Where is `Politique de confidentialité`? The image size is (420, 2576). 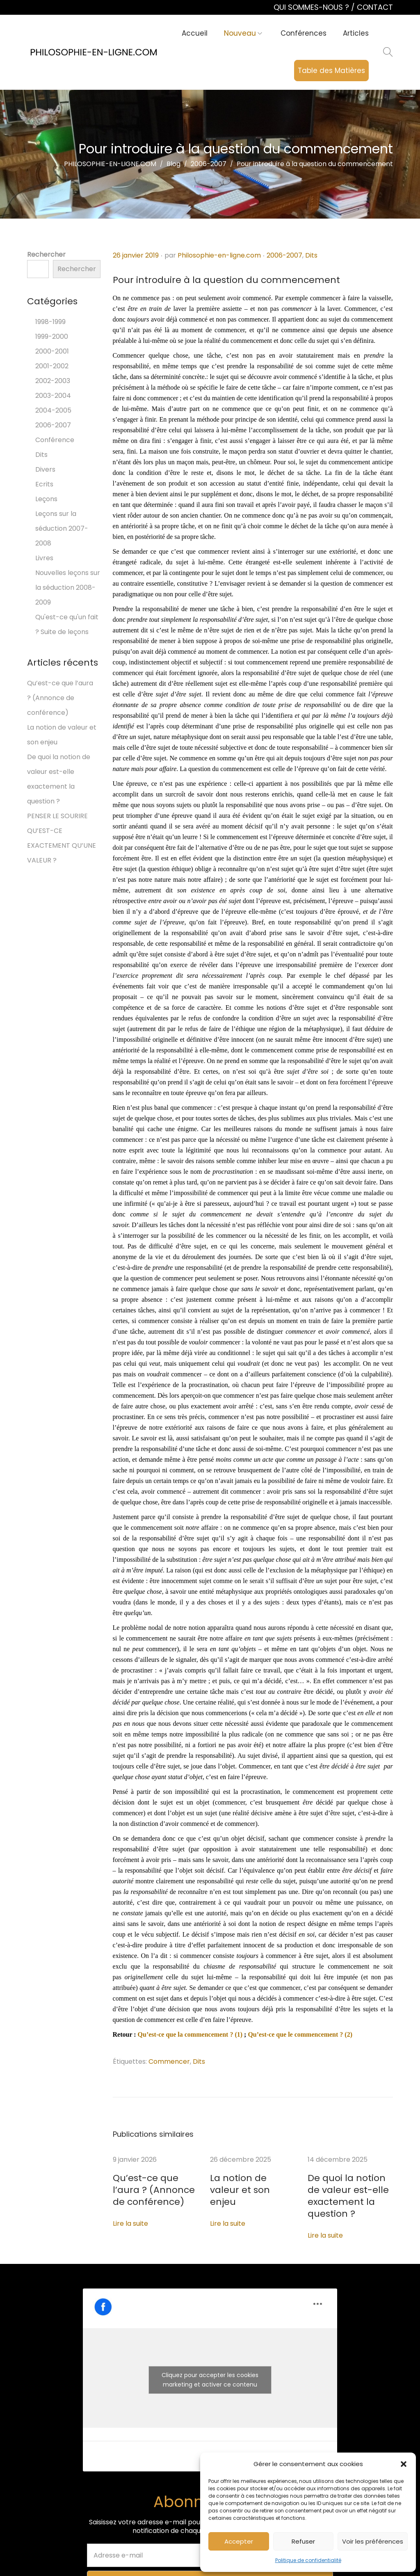 Politique de confidentialité is located at coordinates (308, 2560).